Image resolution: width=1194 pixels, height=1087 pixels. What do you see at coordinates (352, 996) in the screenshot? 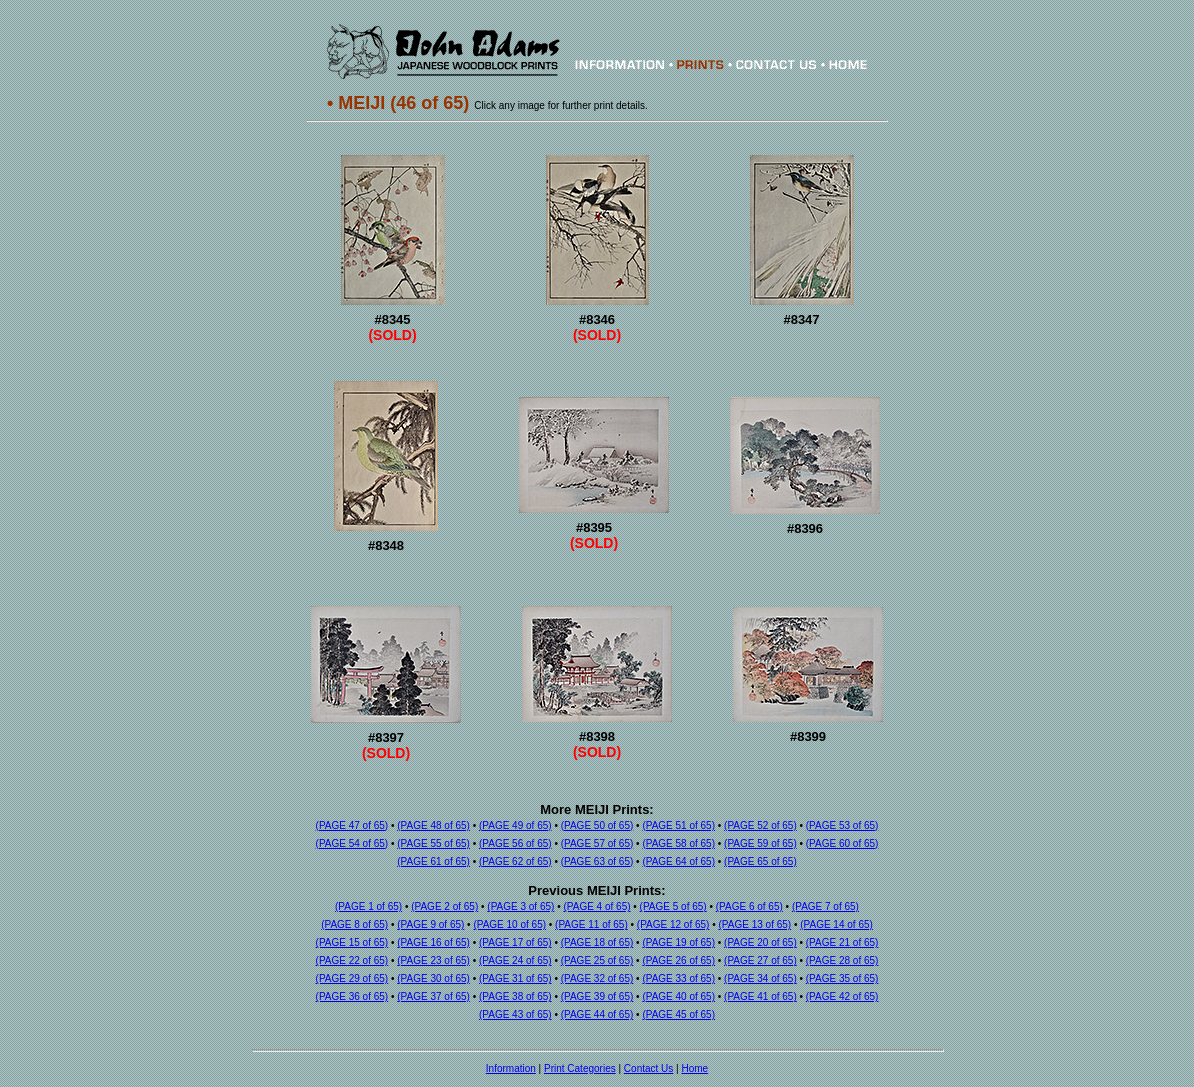
I see `(PAGE 36 of 65)` at bounding box center [352, 996].